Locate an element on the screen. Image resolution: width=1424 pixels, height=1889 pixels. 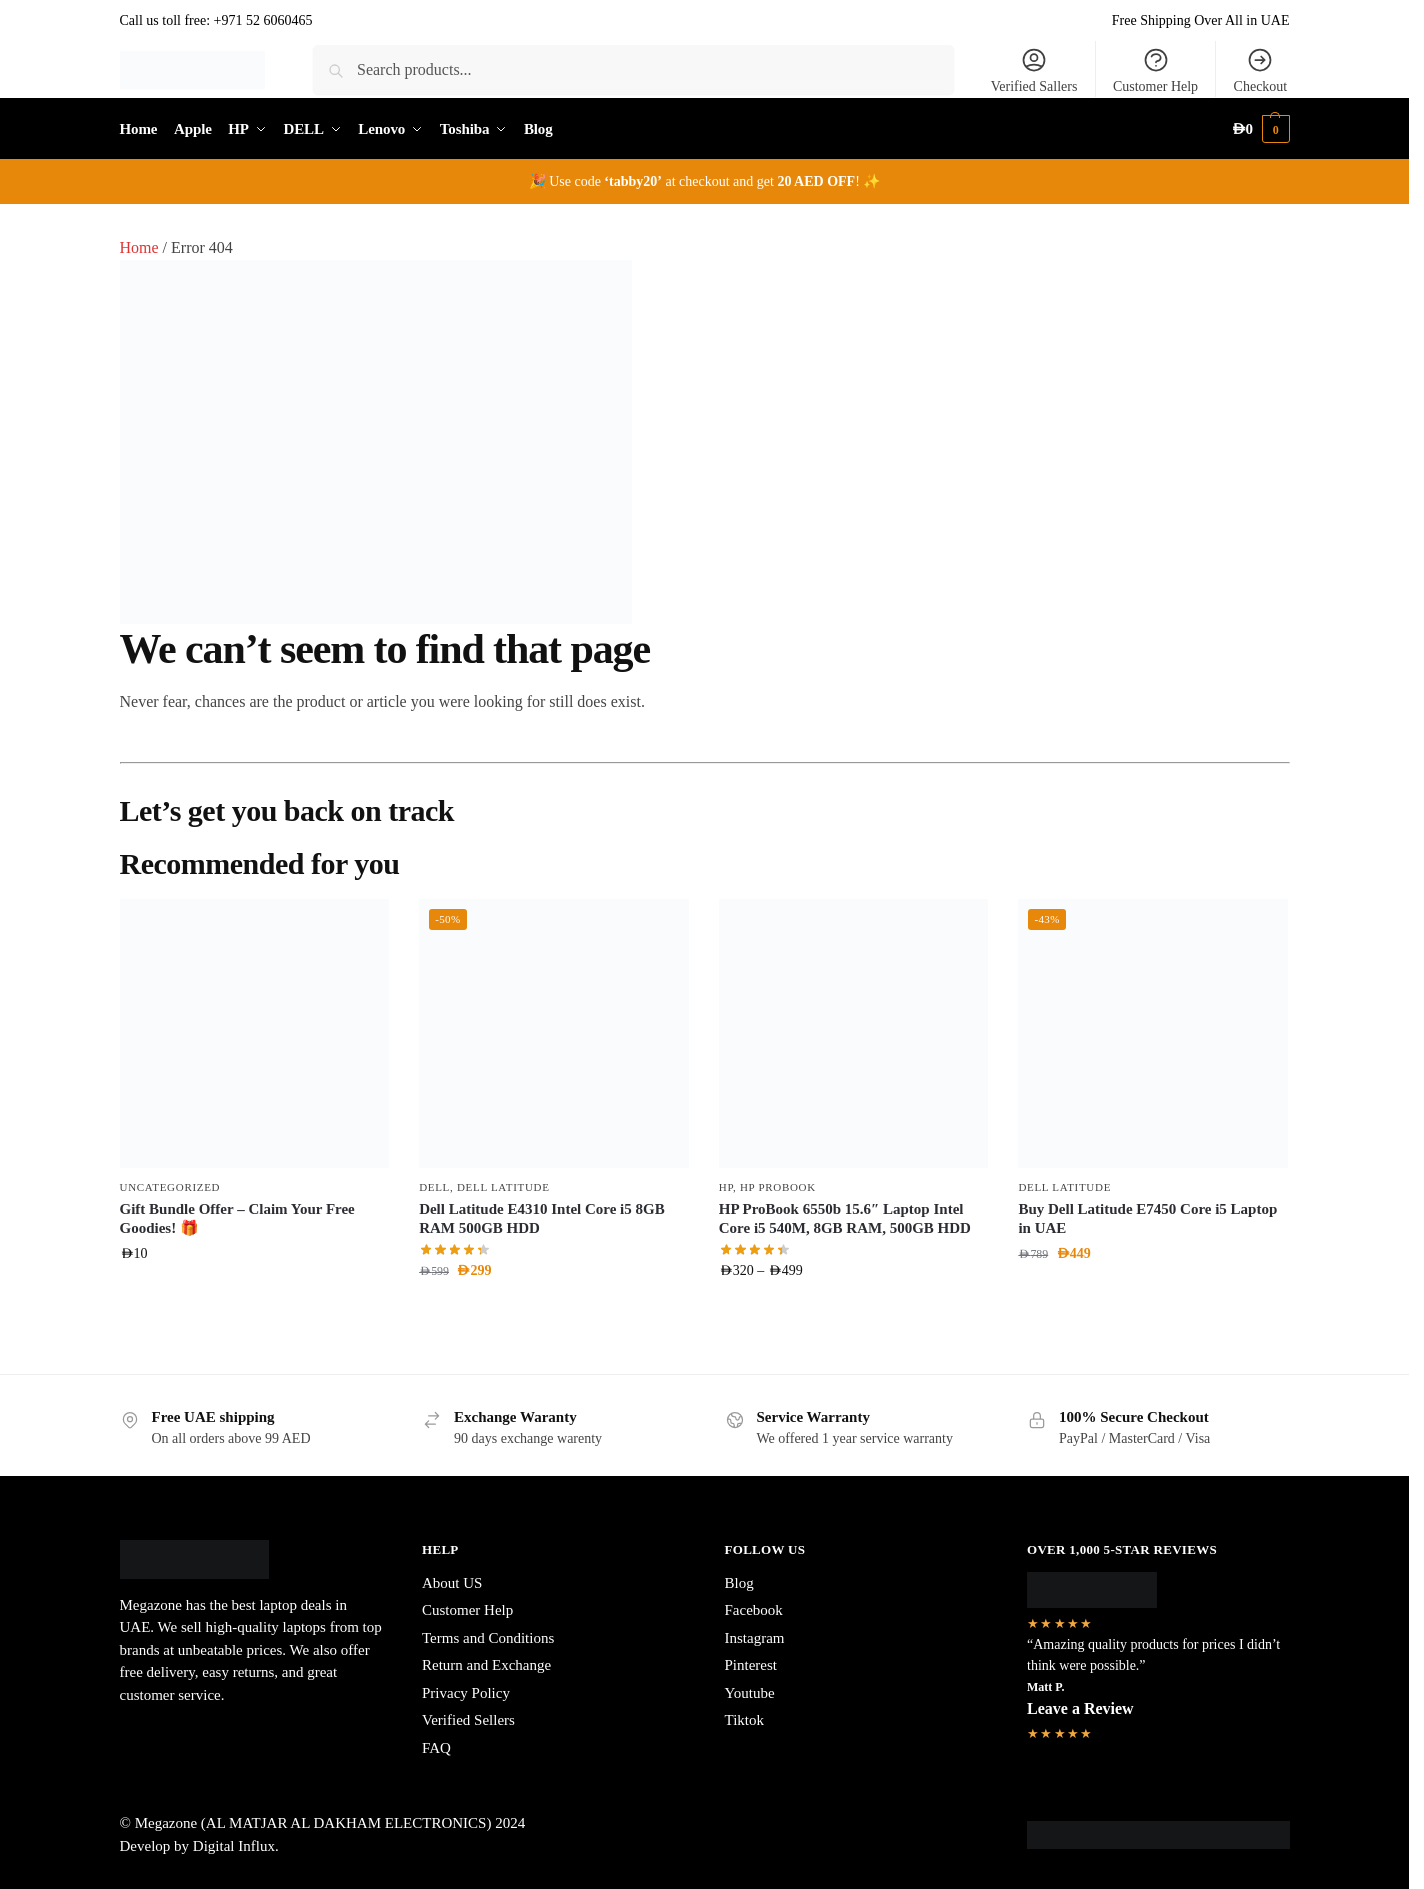
Facebook is located at coordinates (754, 1610).